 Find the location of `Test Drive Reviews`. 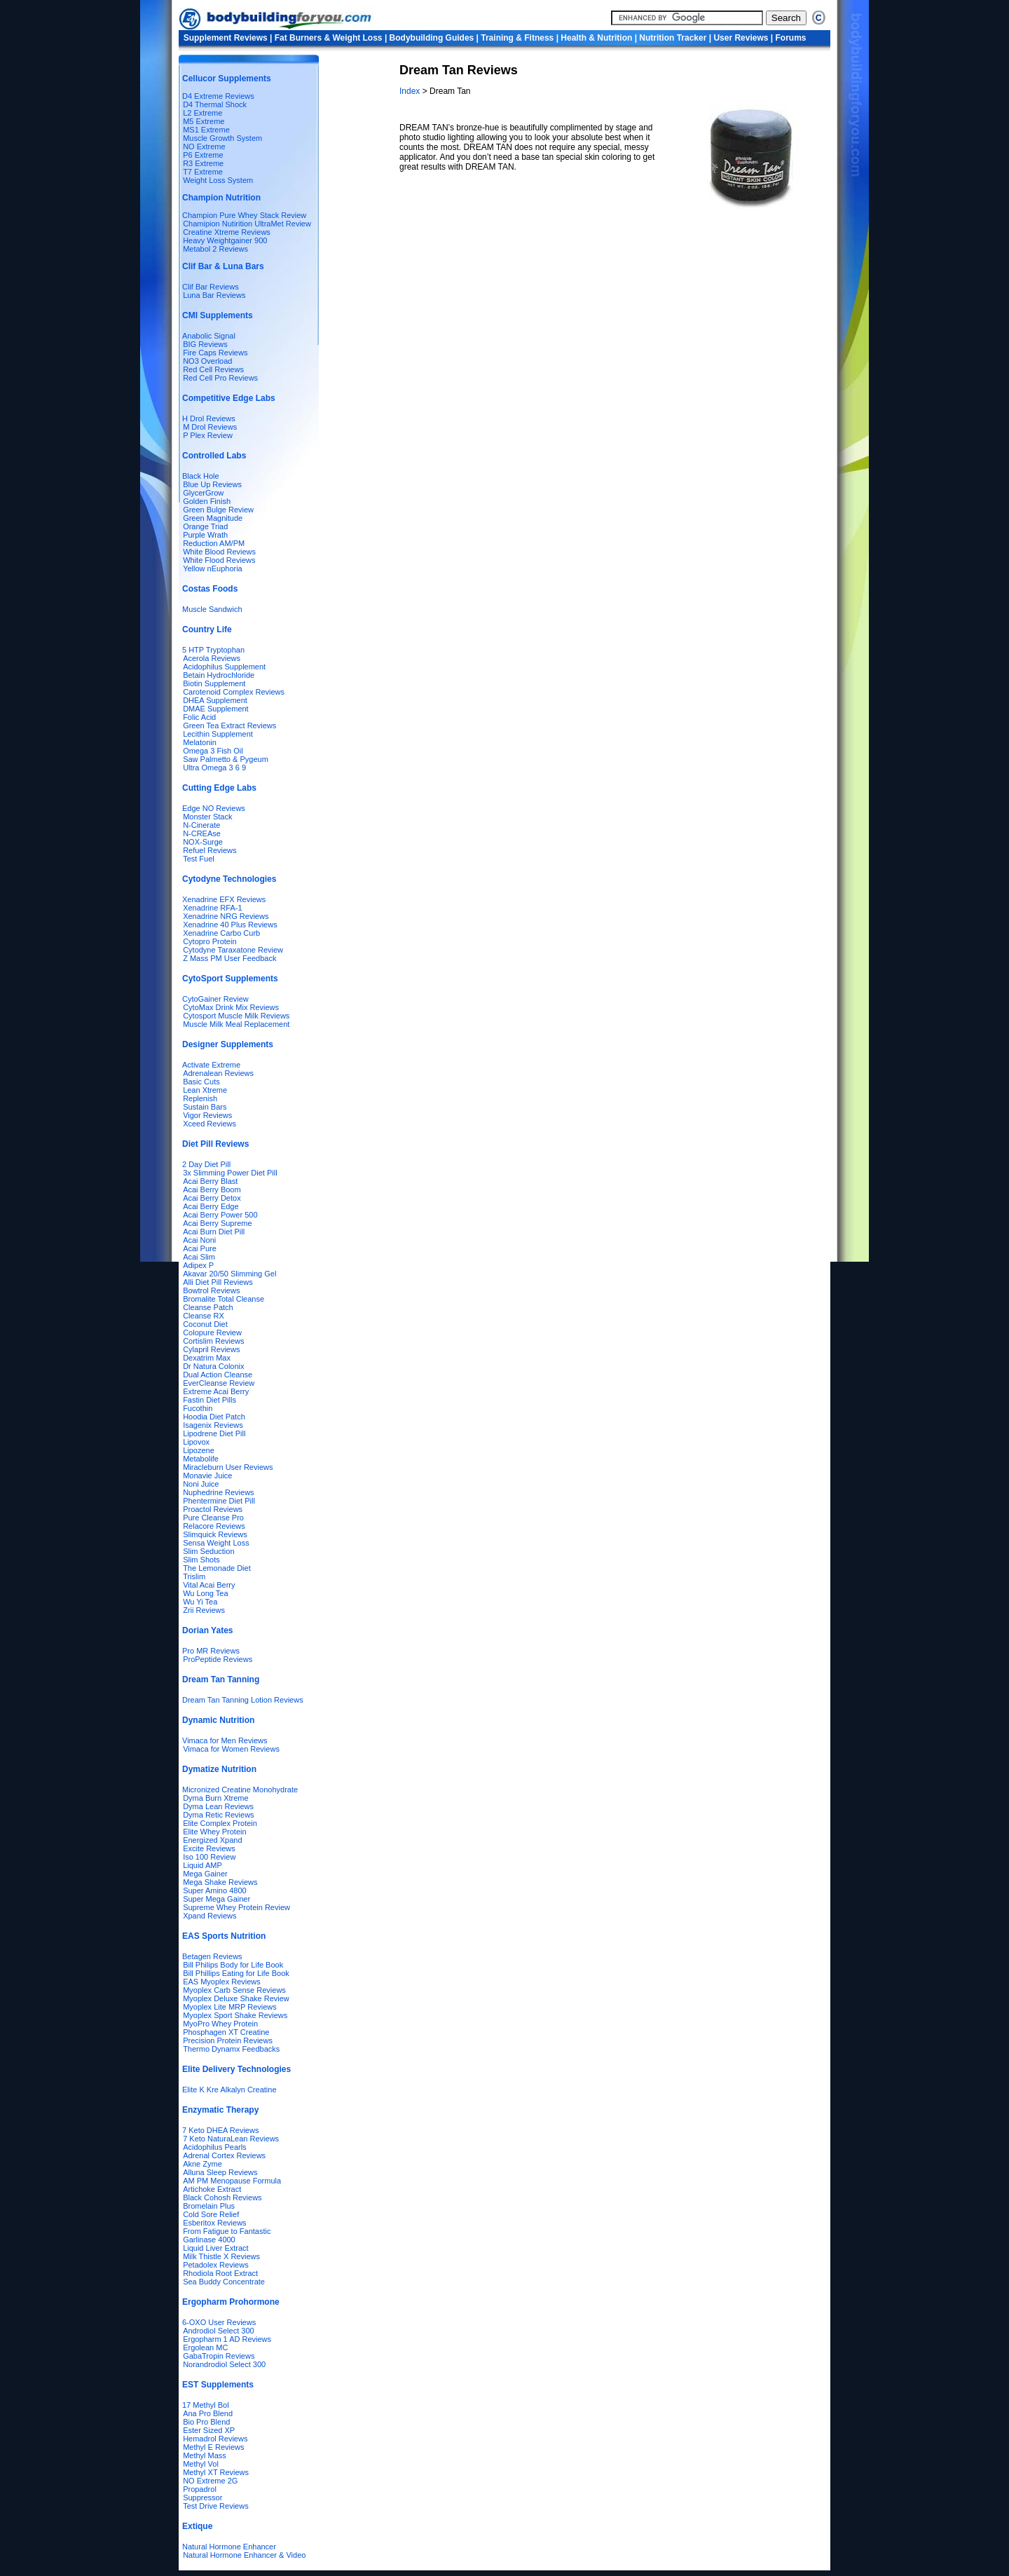

Test Drive Reviews is located at coordinates (216, 2506).